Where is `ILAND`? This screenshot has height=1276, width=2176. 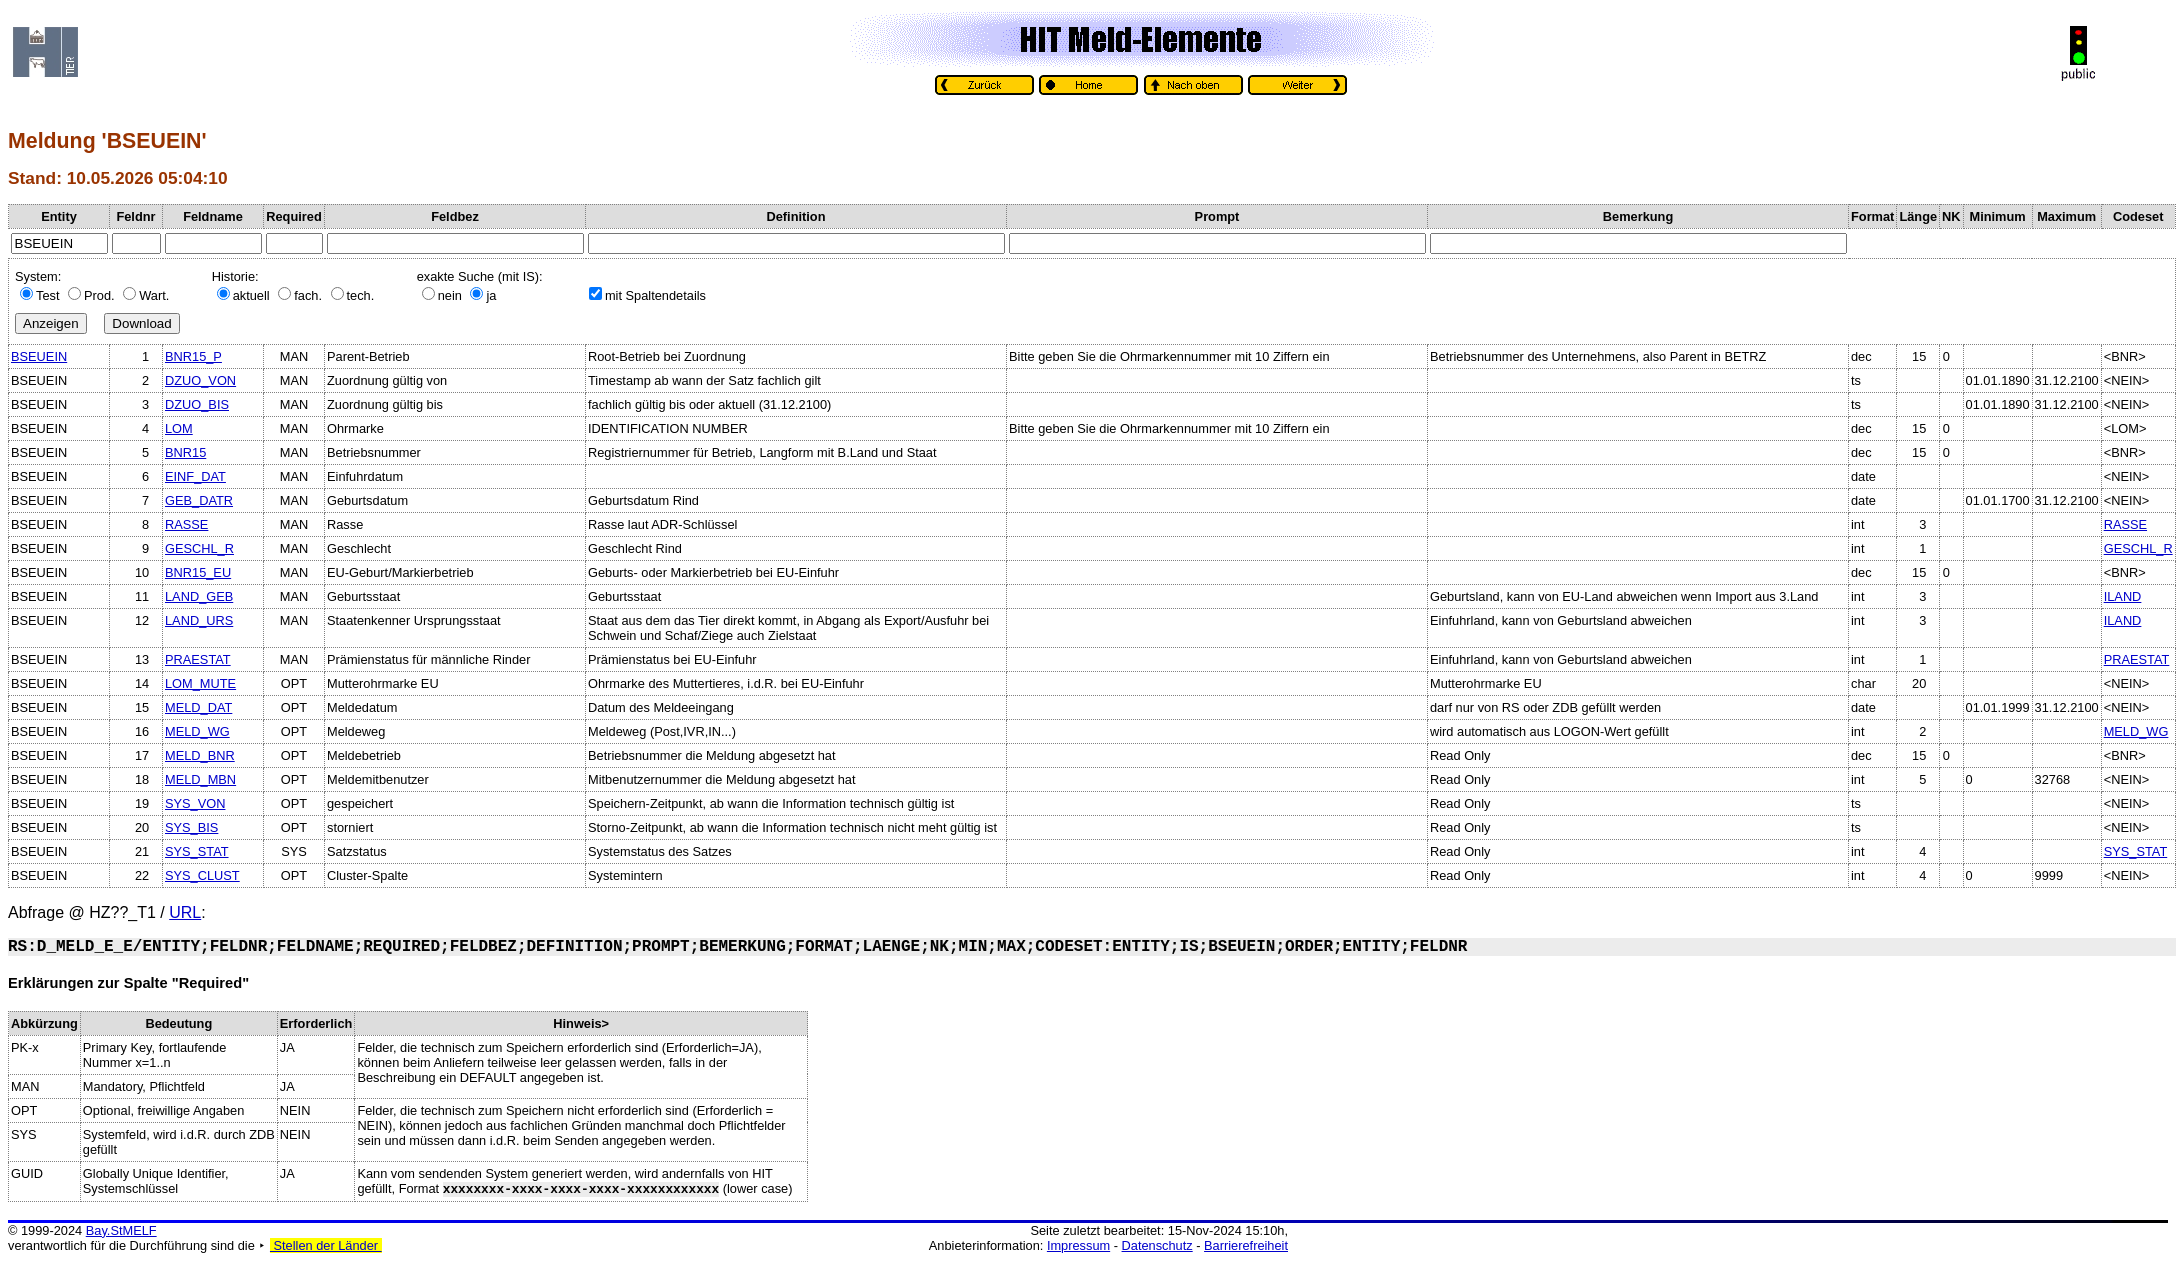
ILAND is located at coordinates (2123, 596).